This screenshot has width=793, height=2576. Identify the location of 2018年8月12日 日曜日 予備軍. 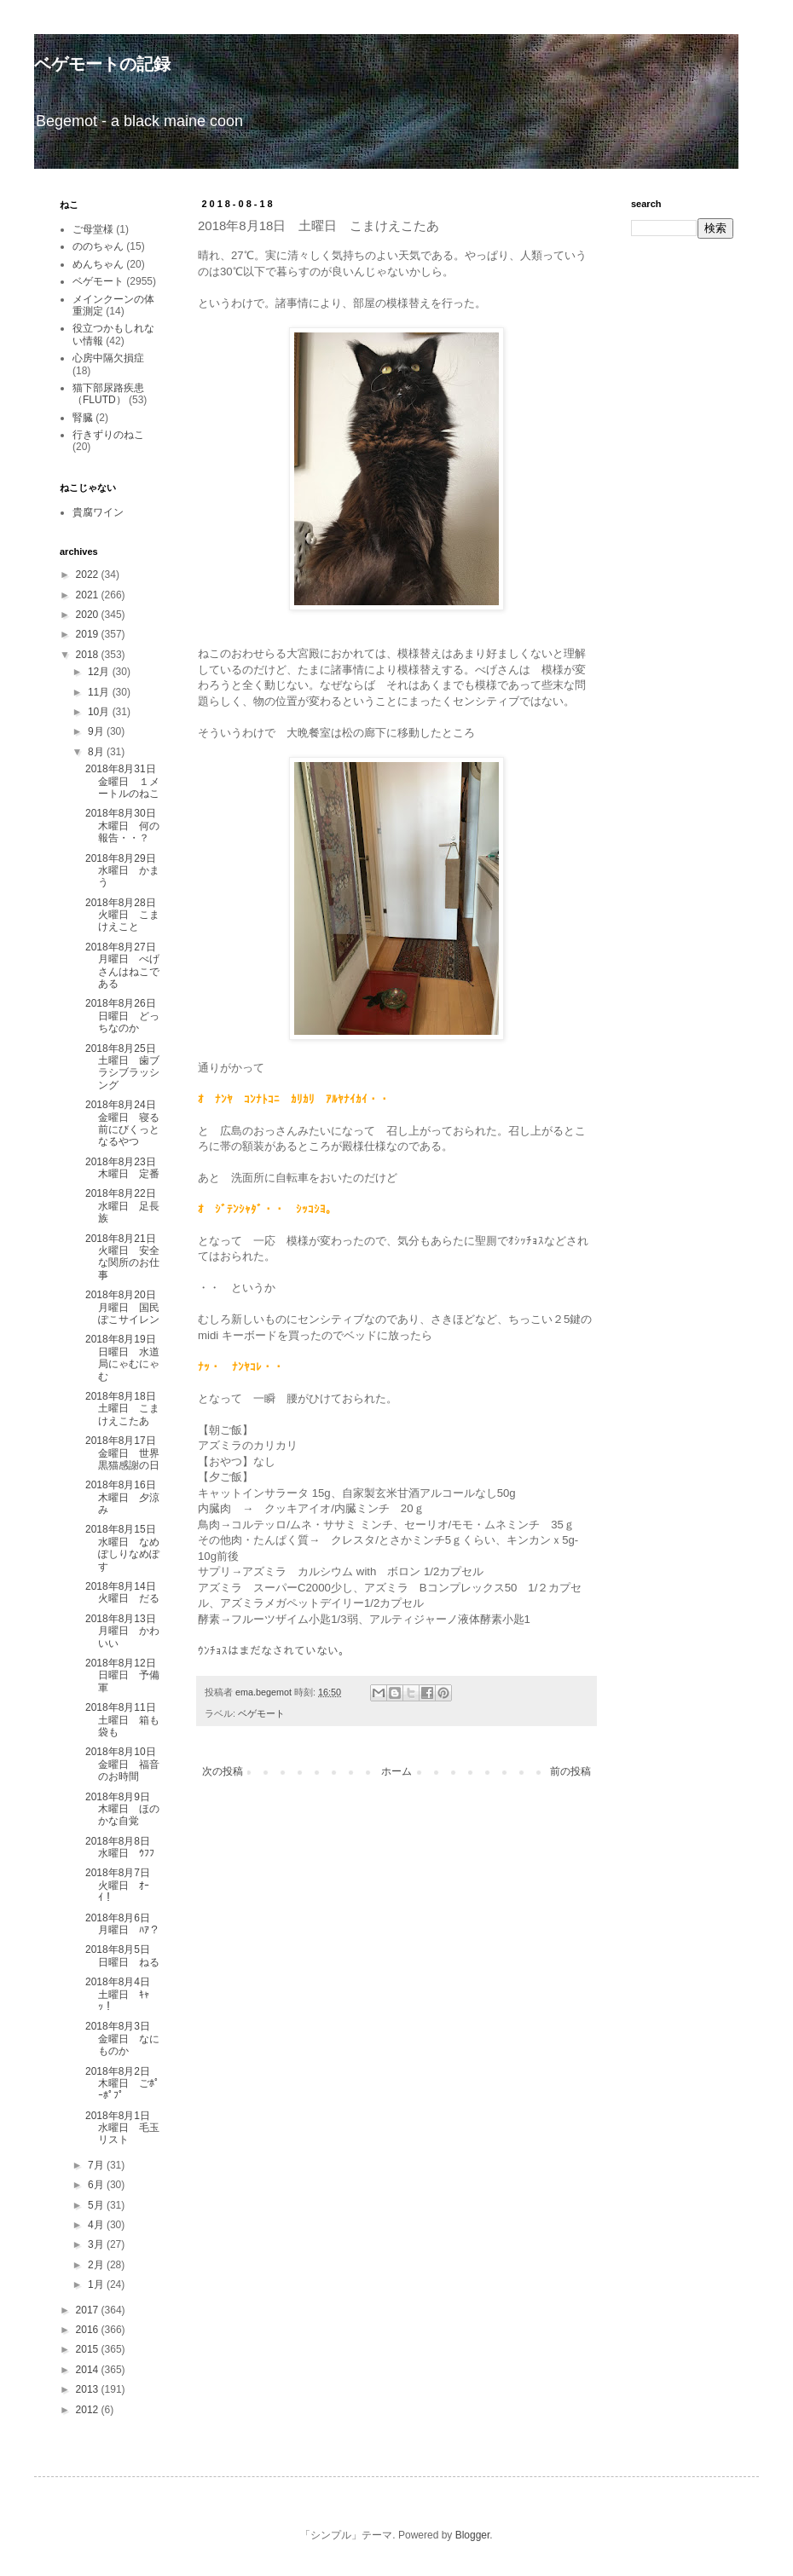
(125, 1675).